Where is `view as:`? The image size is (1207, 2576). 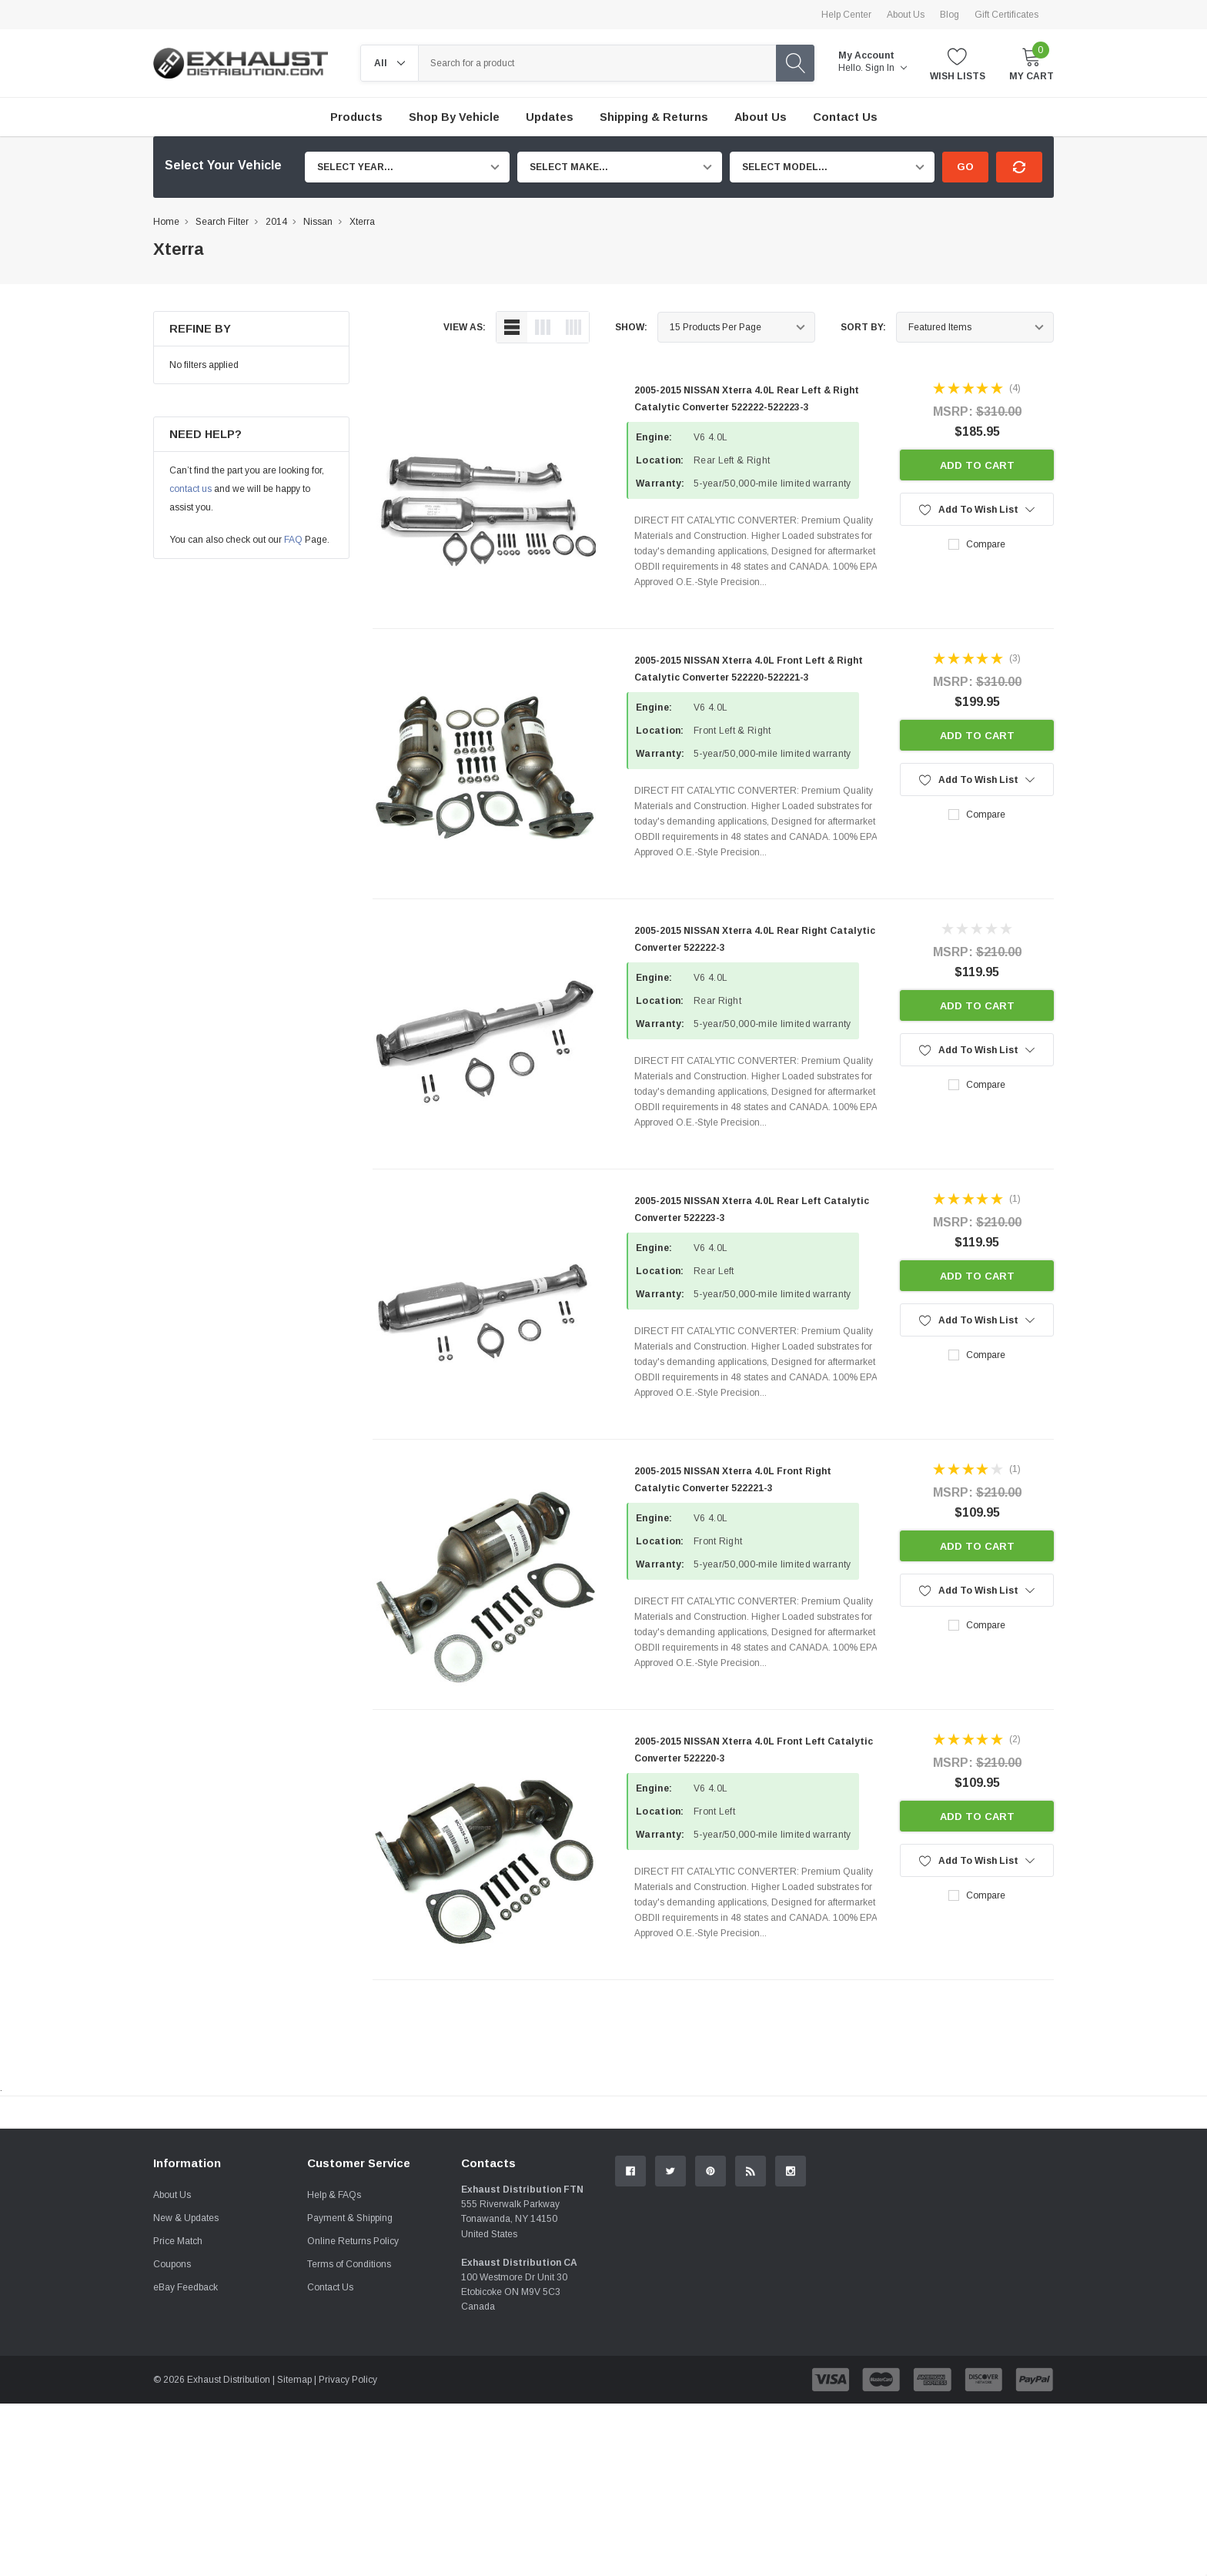
view as: is located at coordinates (464, 327).